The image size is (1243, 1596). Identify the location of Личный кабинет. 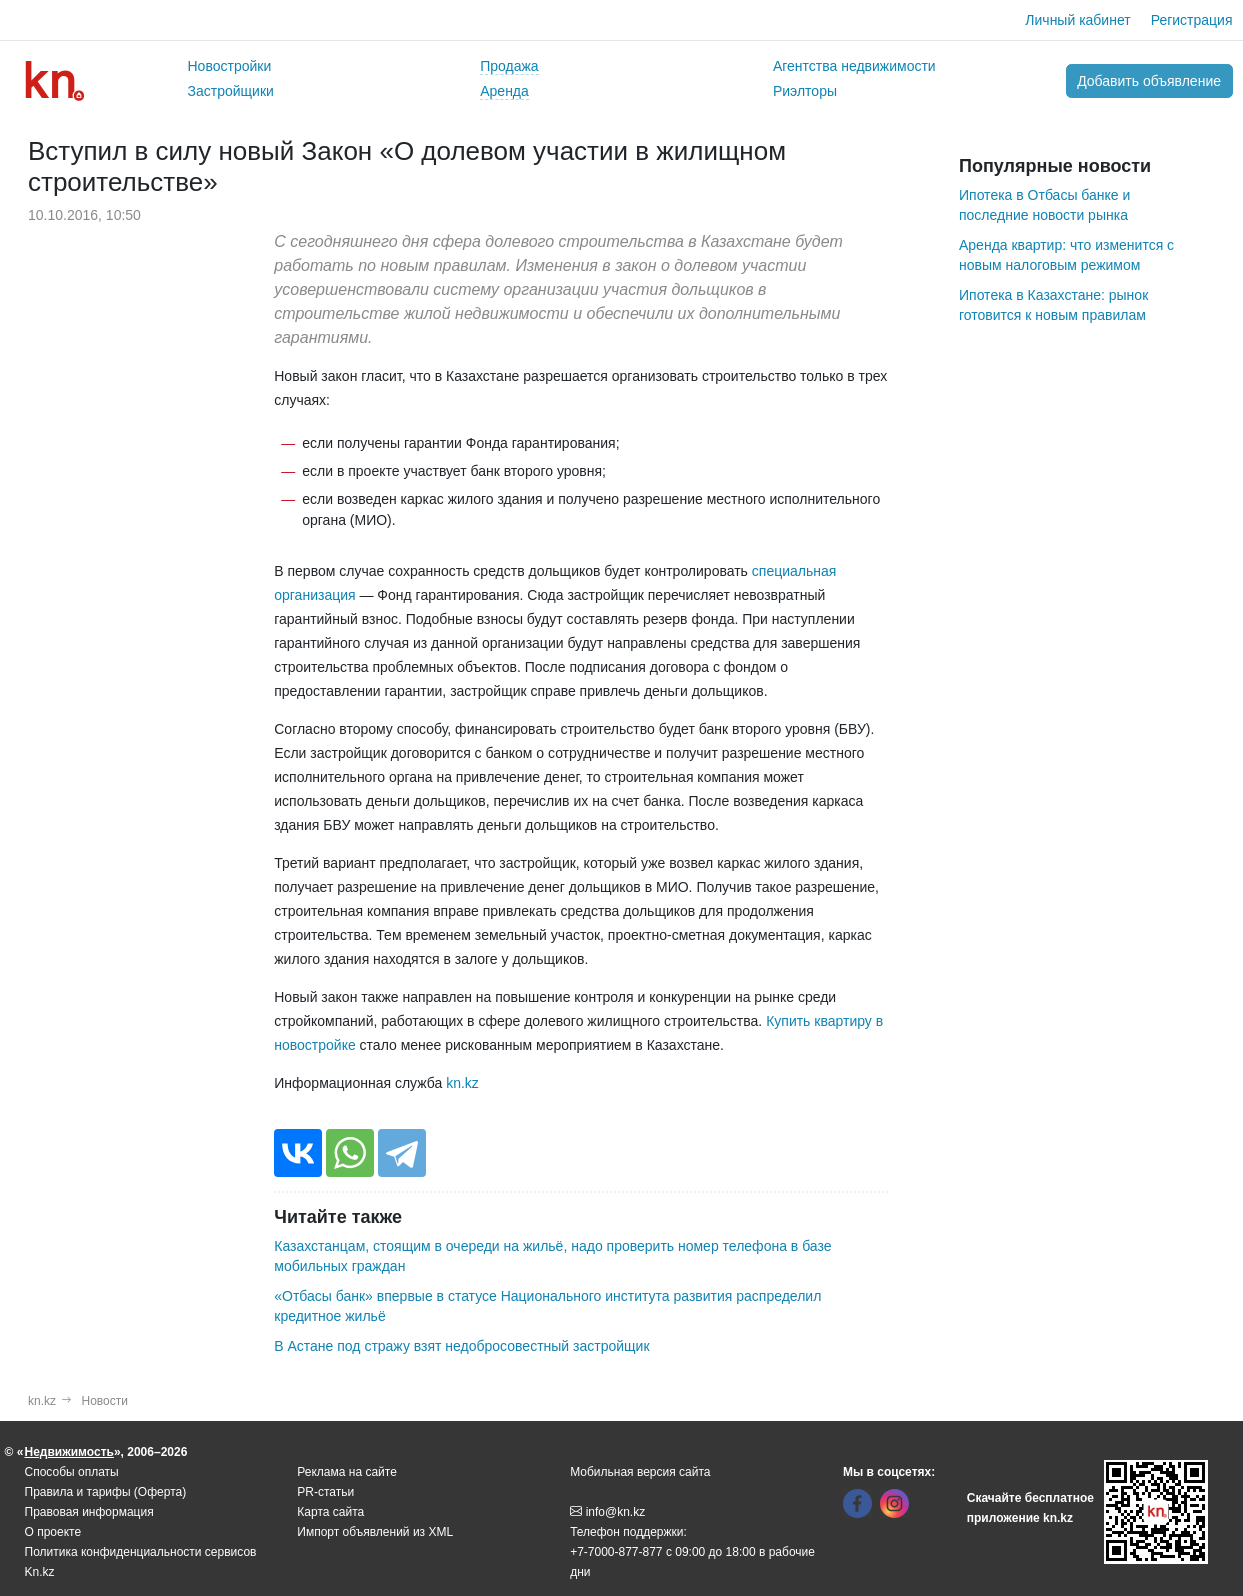
(1077, 20).